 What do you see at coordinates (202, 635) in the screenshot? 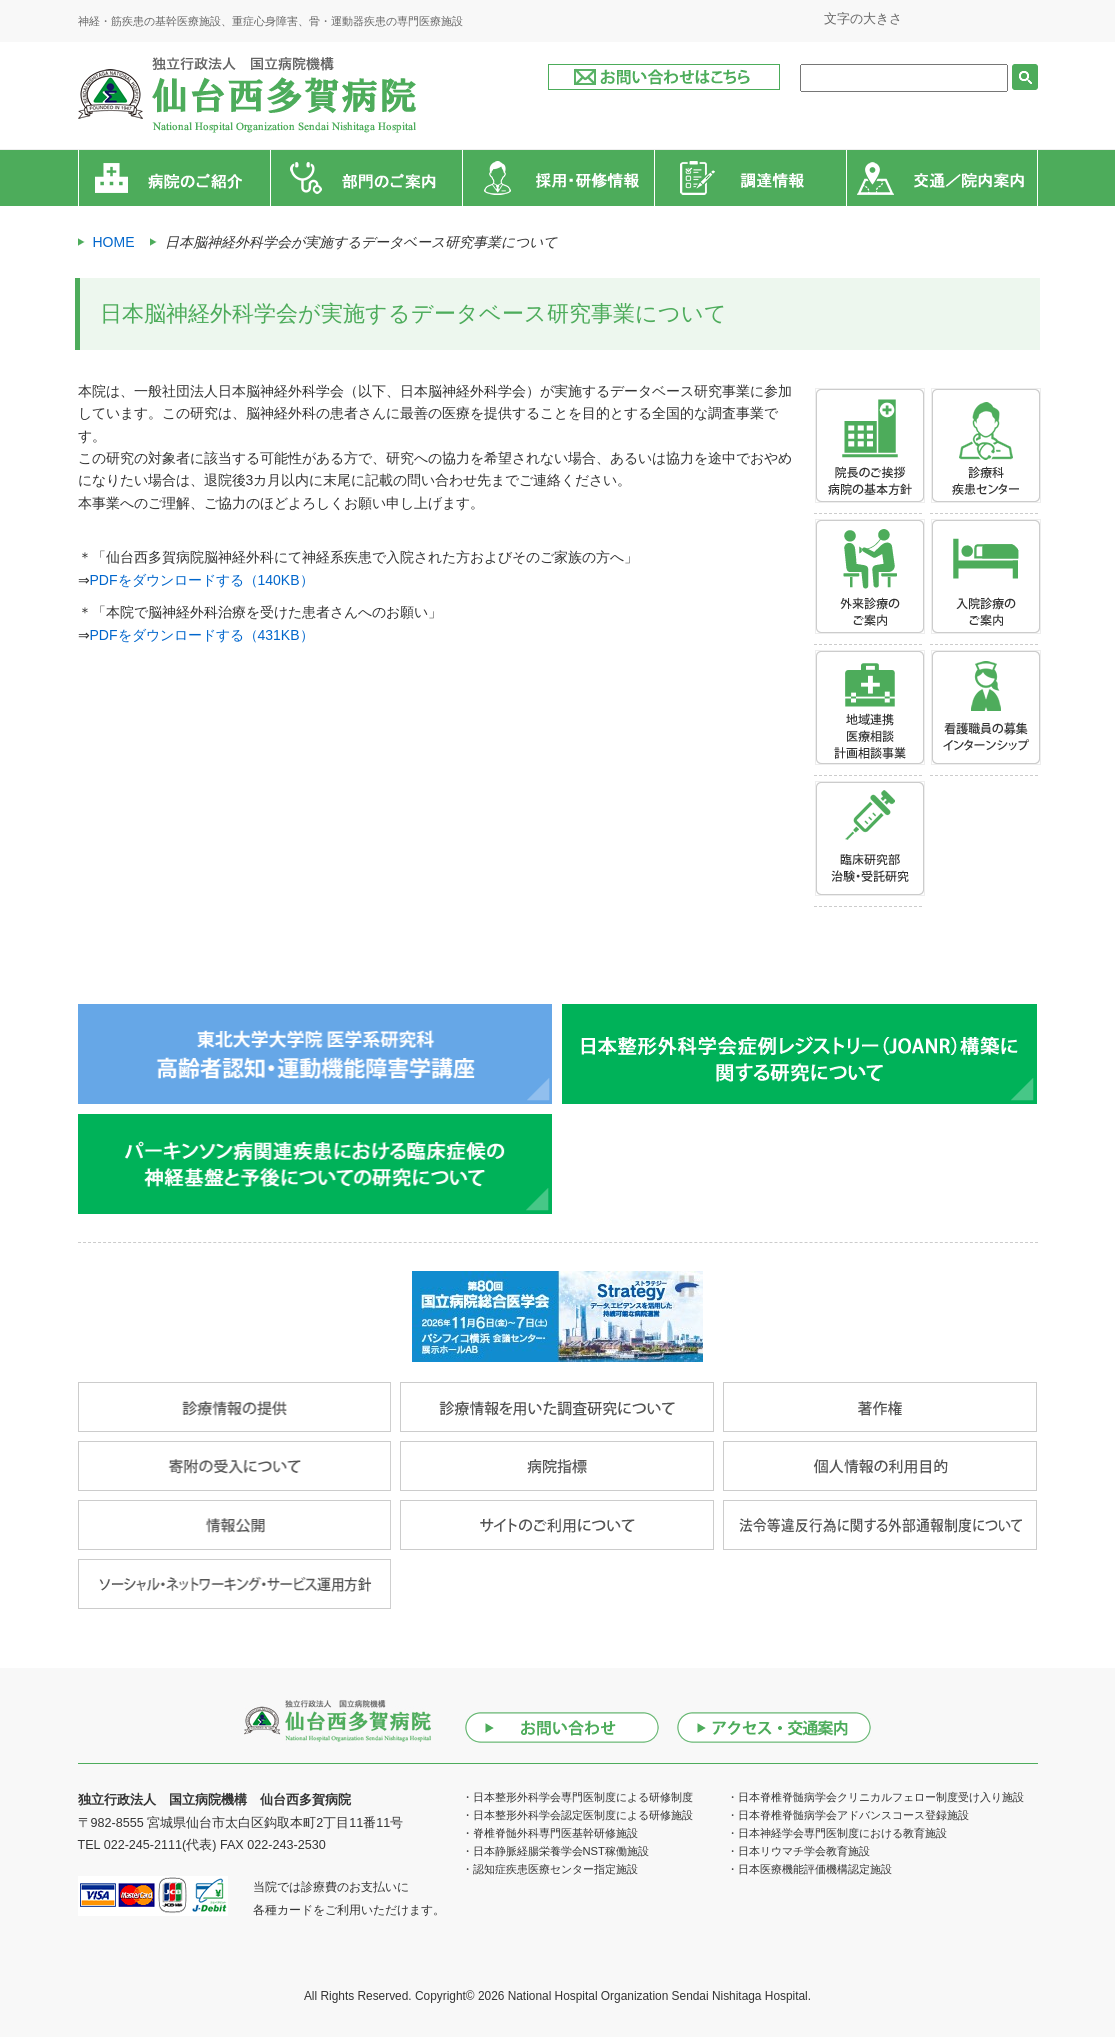
I see `PDFをダウンロードする（431KB）` at bounding box center [202, 635].